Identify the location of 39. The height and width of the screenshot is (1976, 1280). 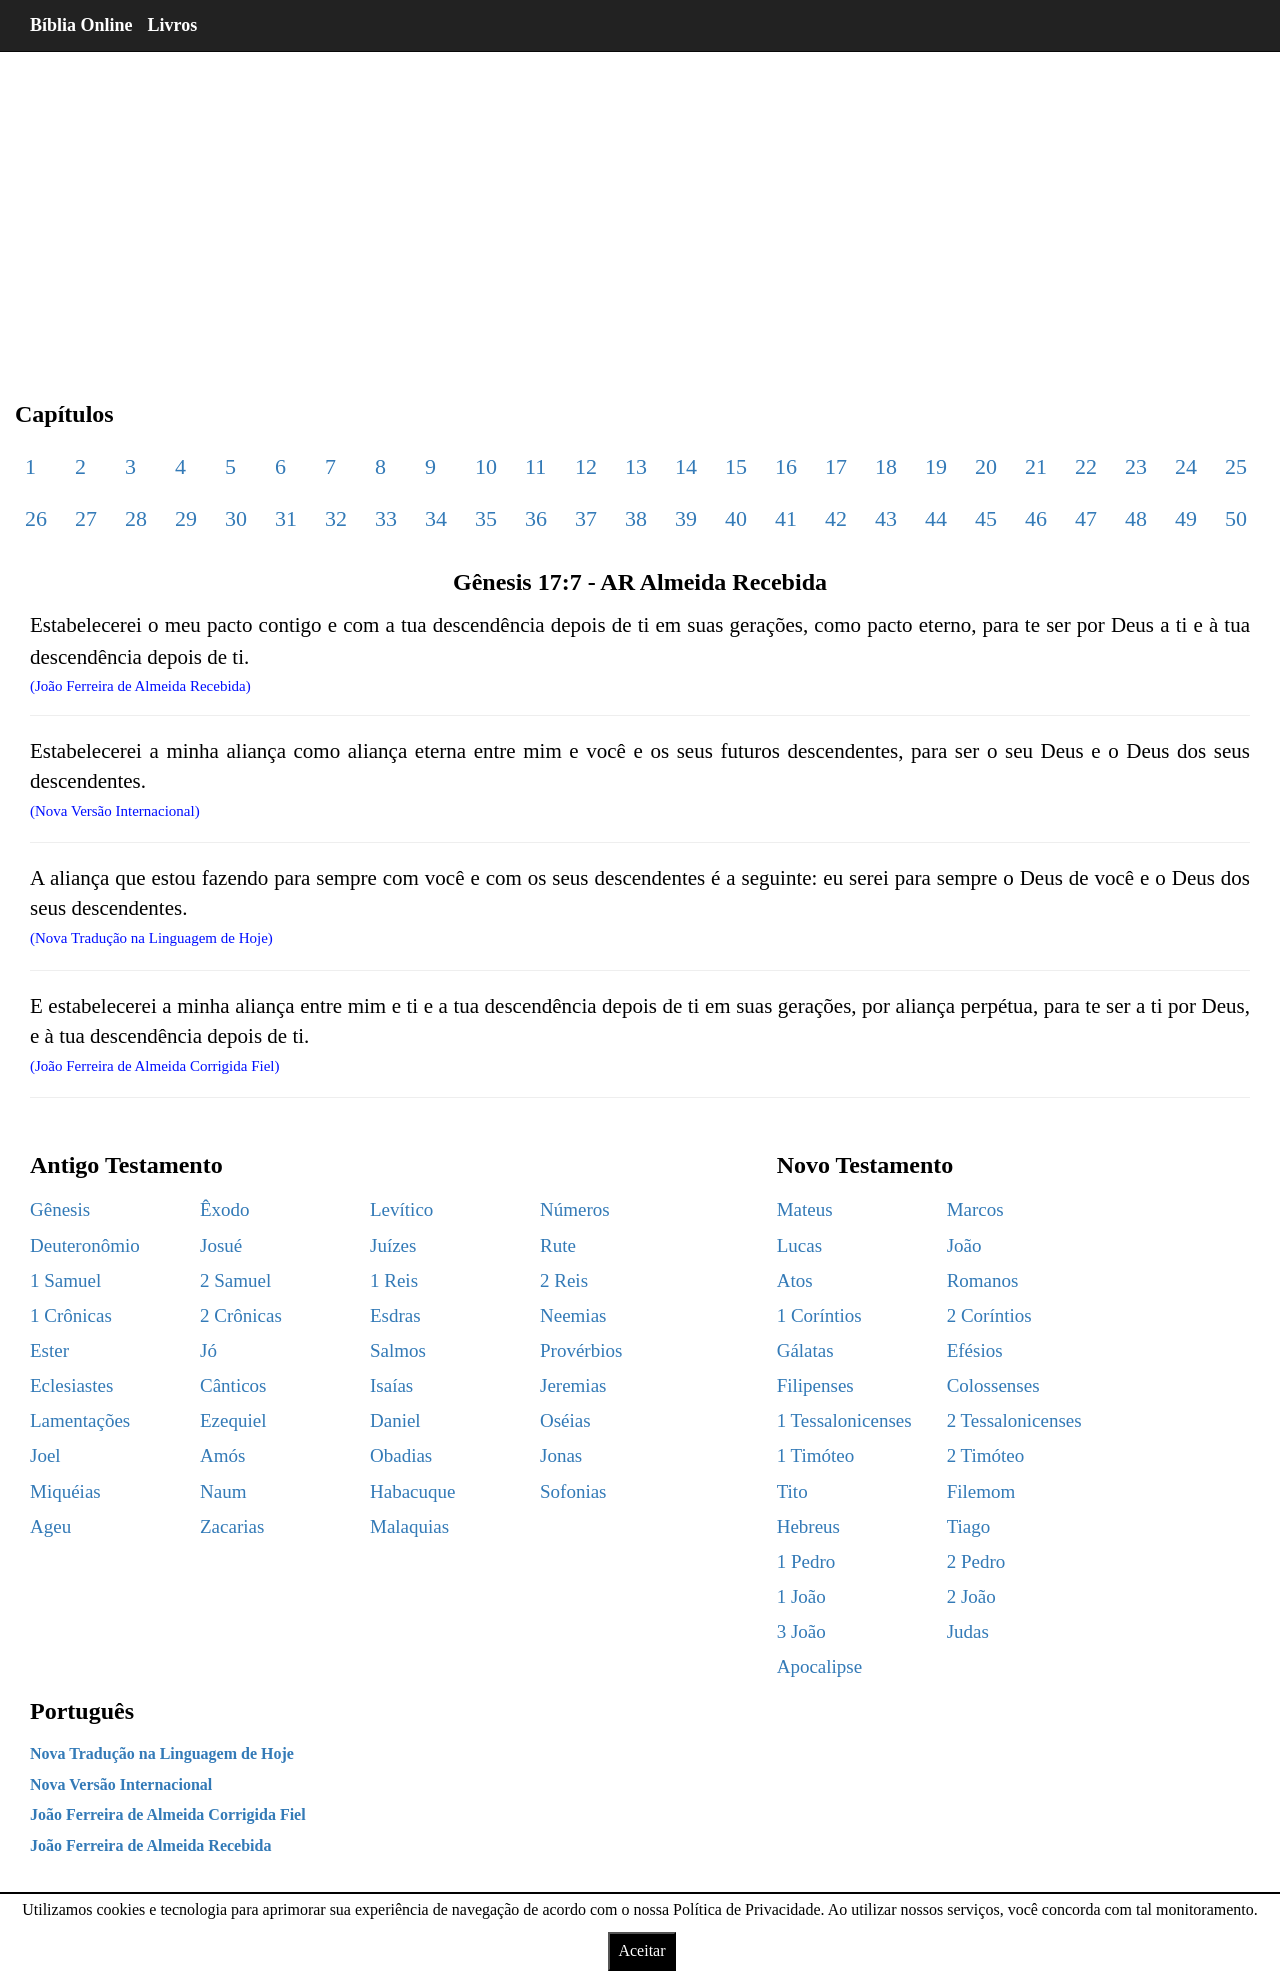
(686, 518).